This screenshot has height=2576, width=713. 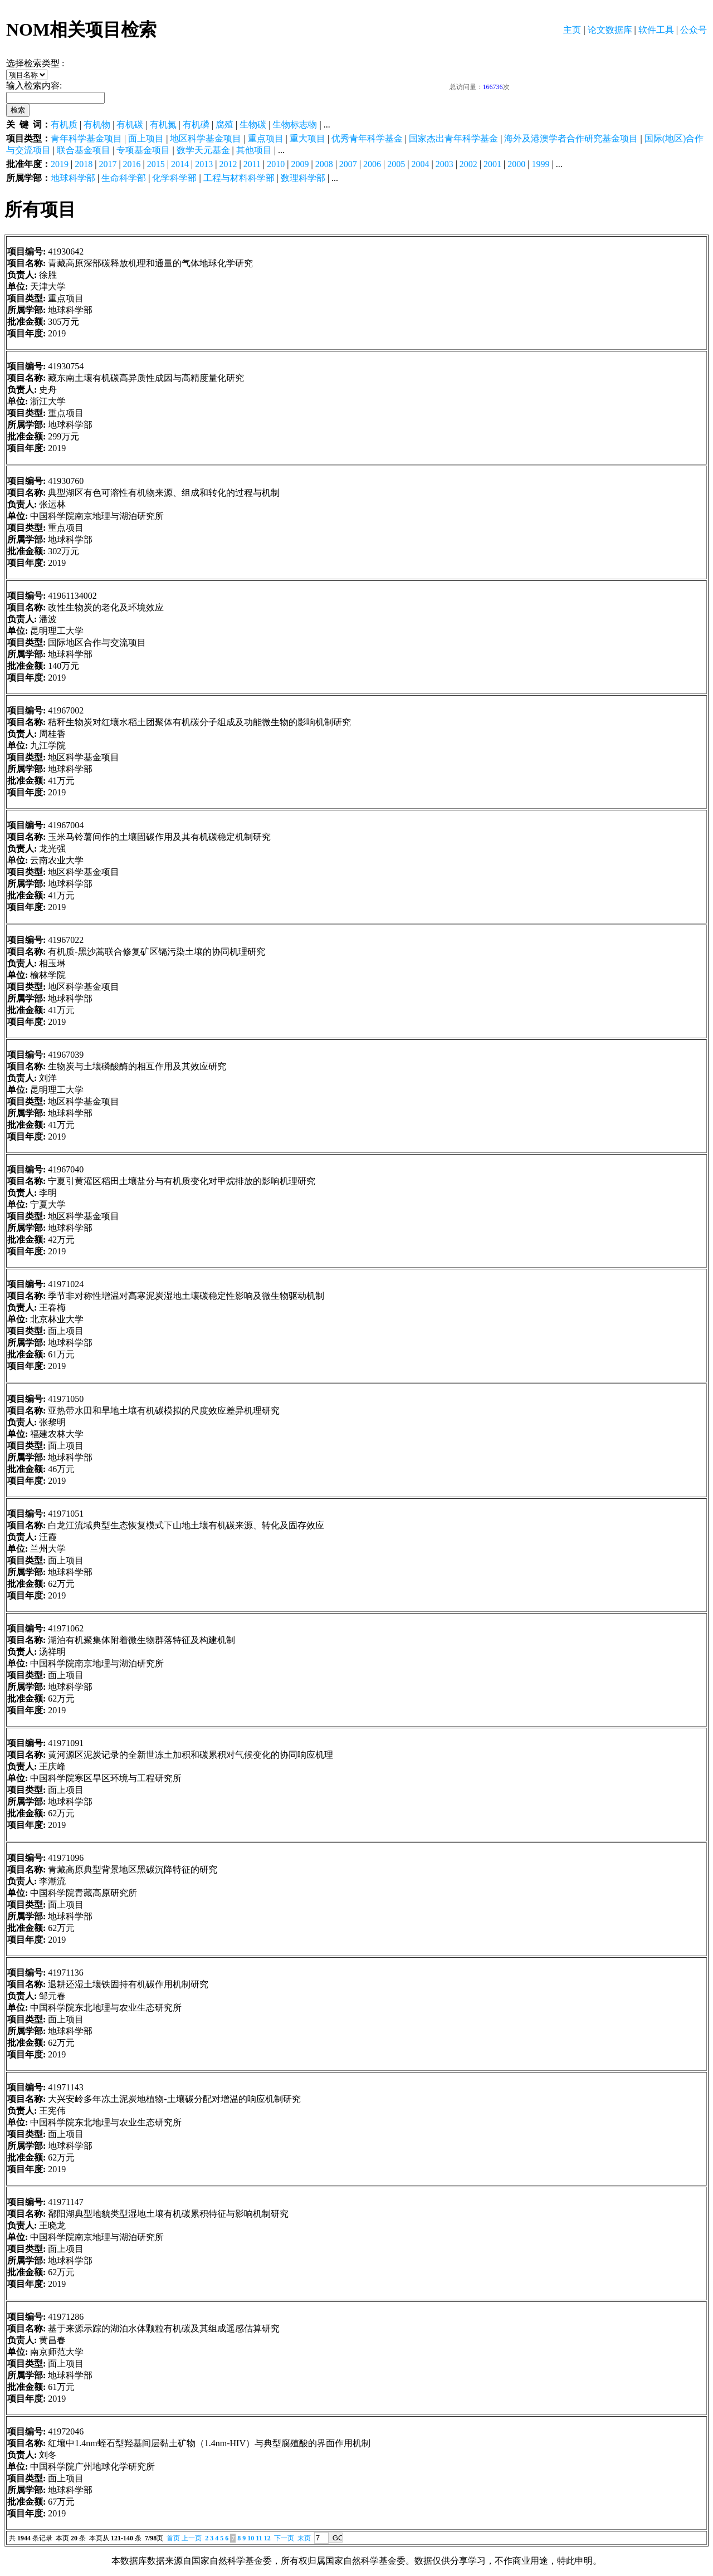 I want to click on 2017, so click(x=107, y=164).